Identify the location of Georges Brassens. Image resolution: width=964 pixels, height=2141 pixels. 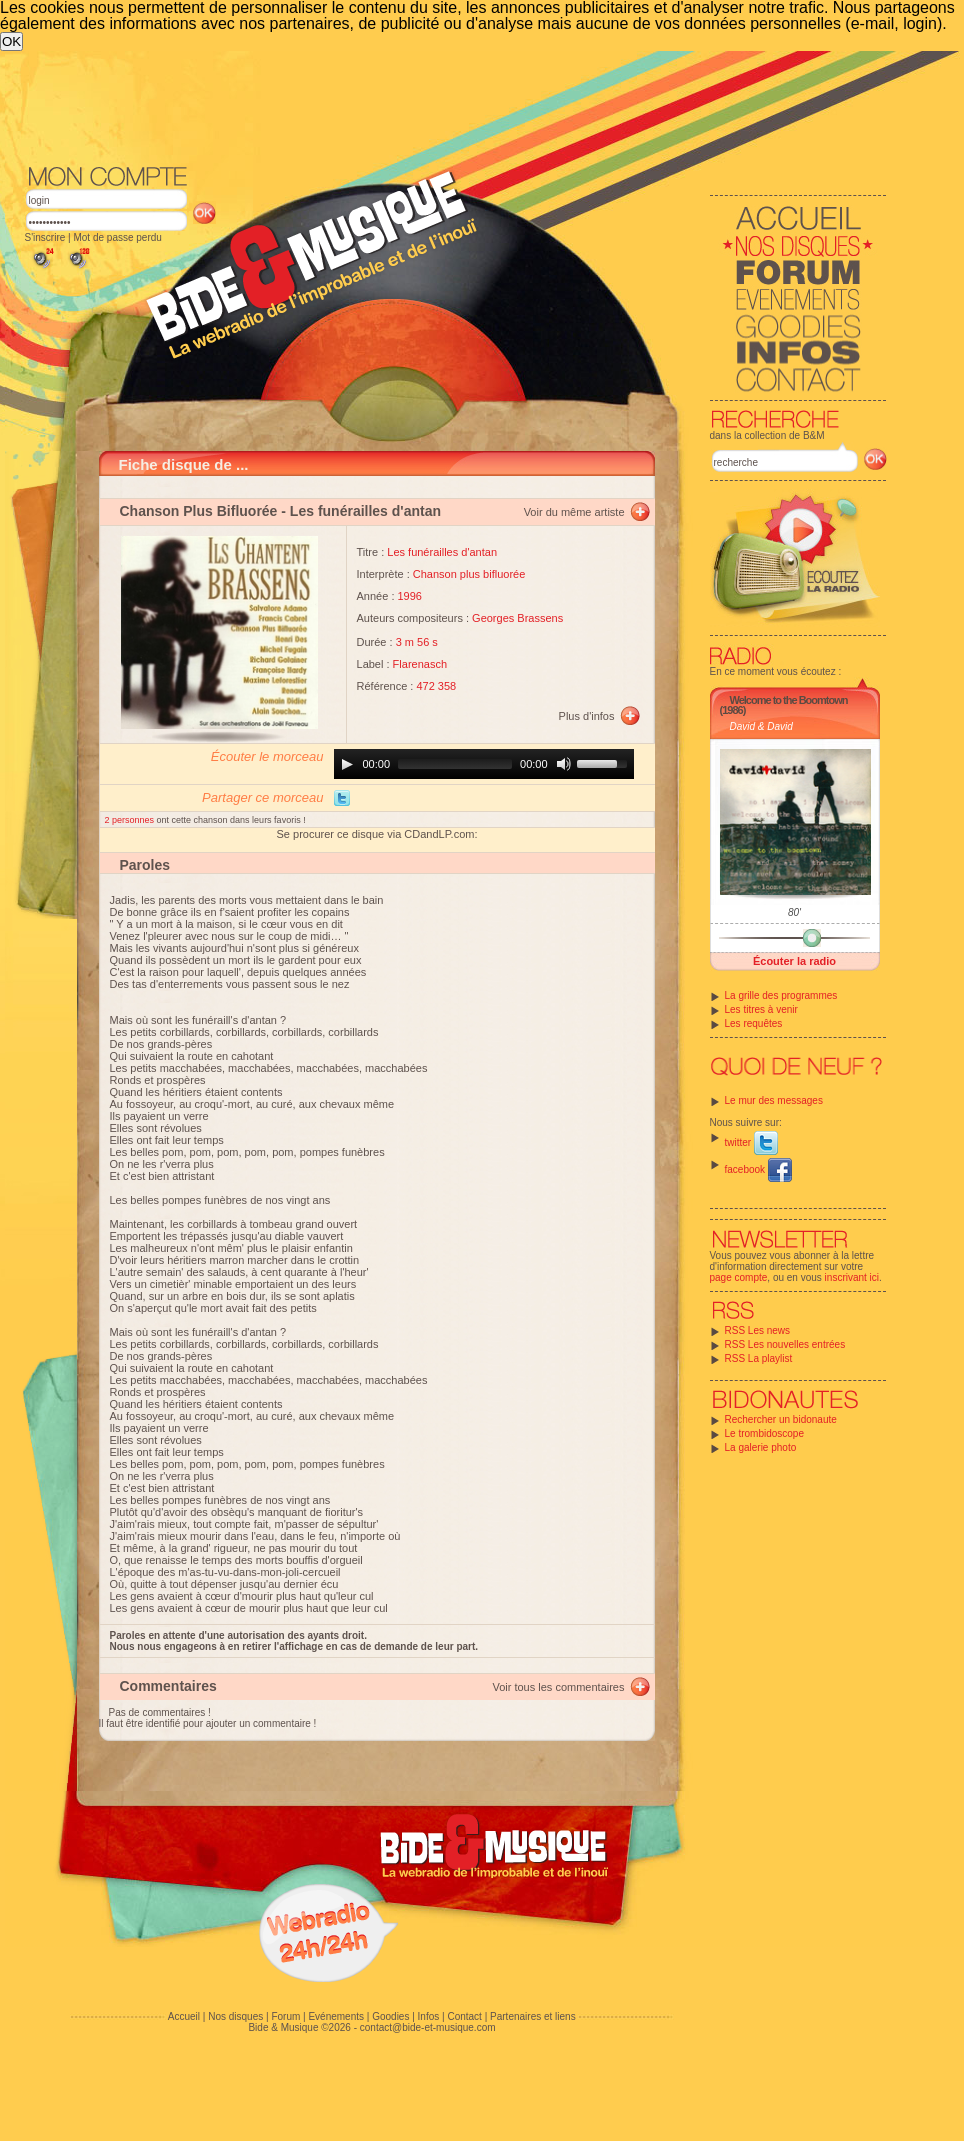
(517, 618).